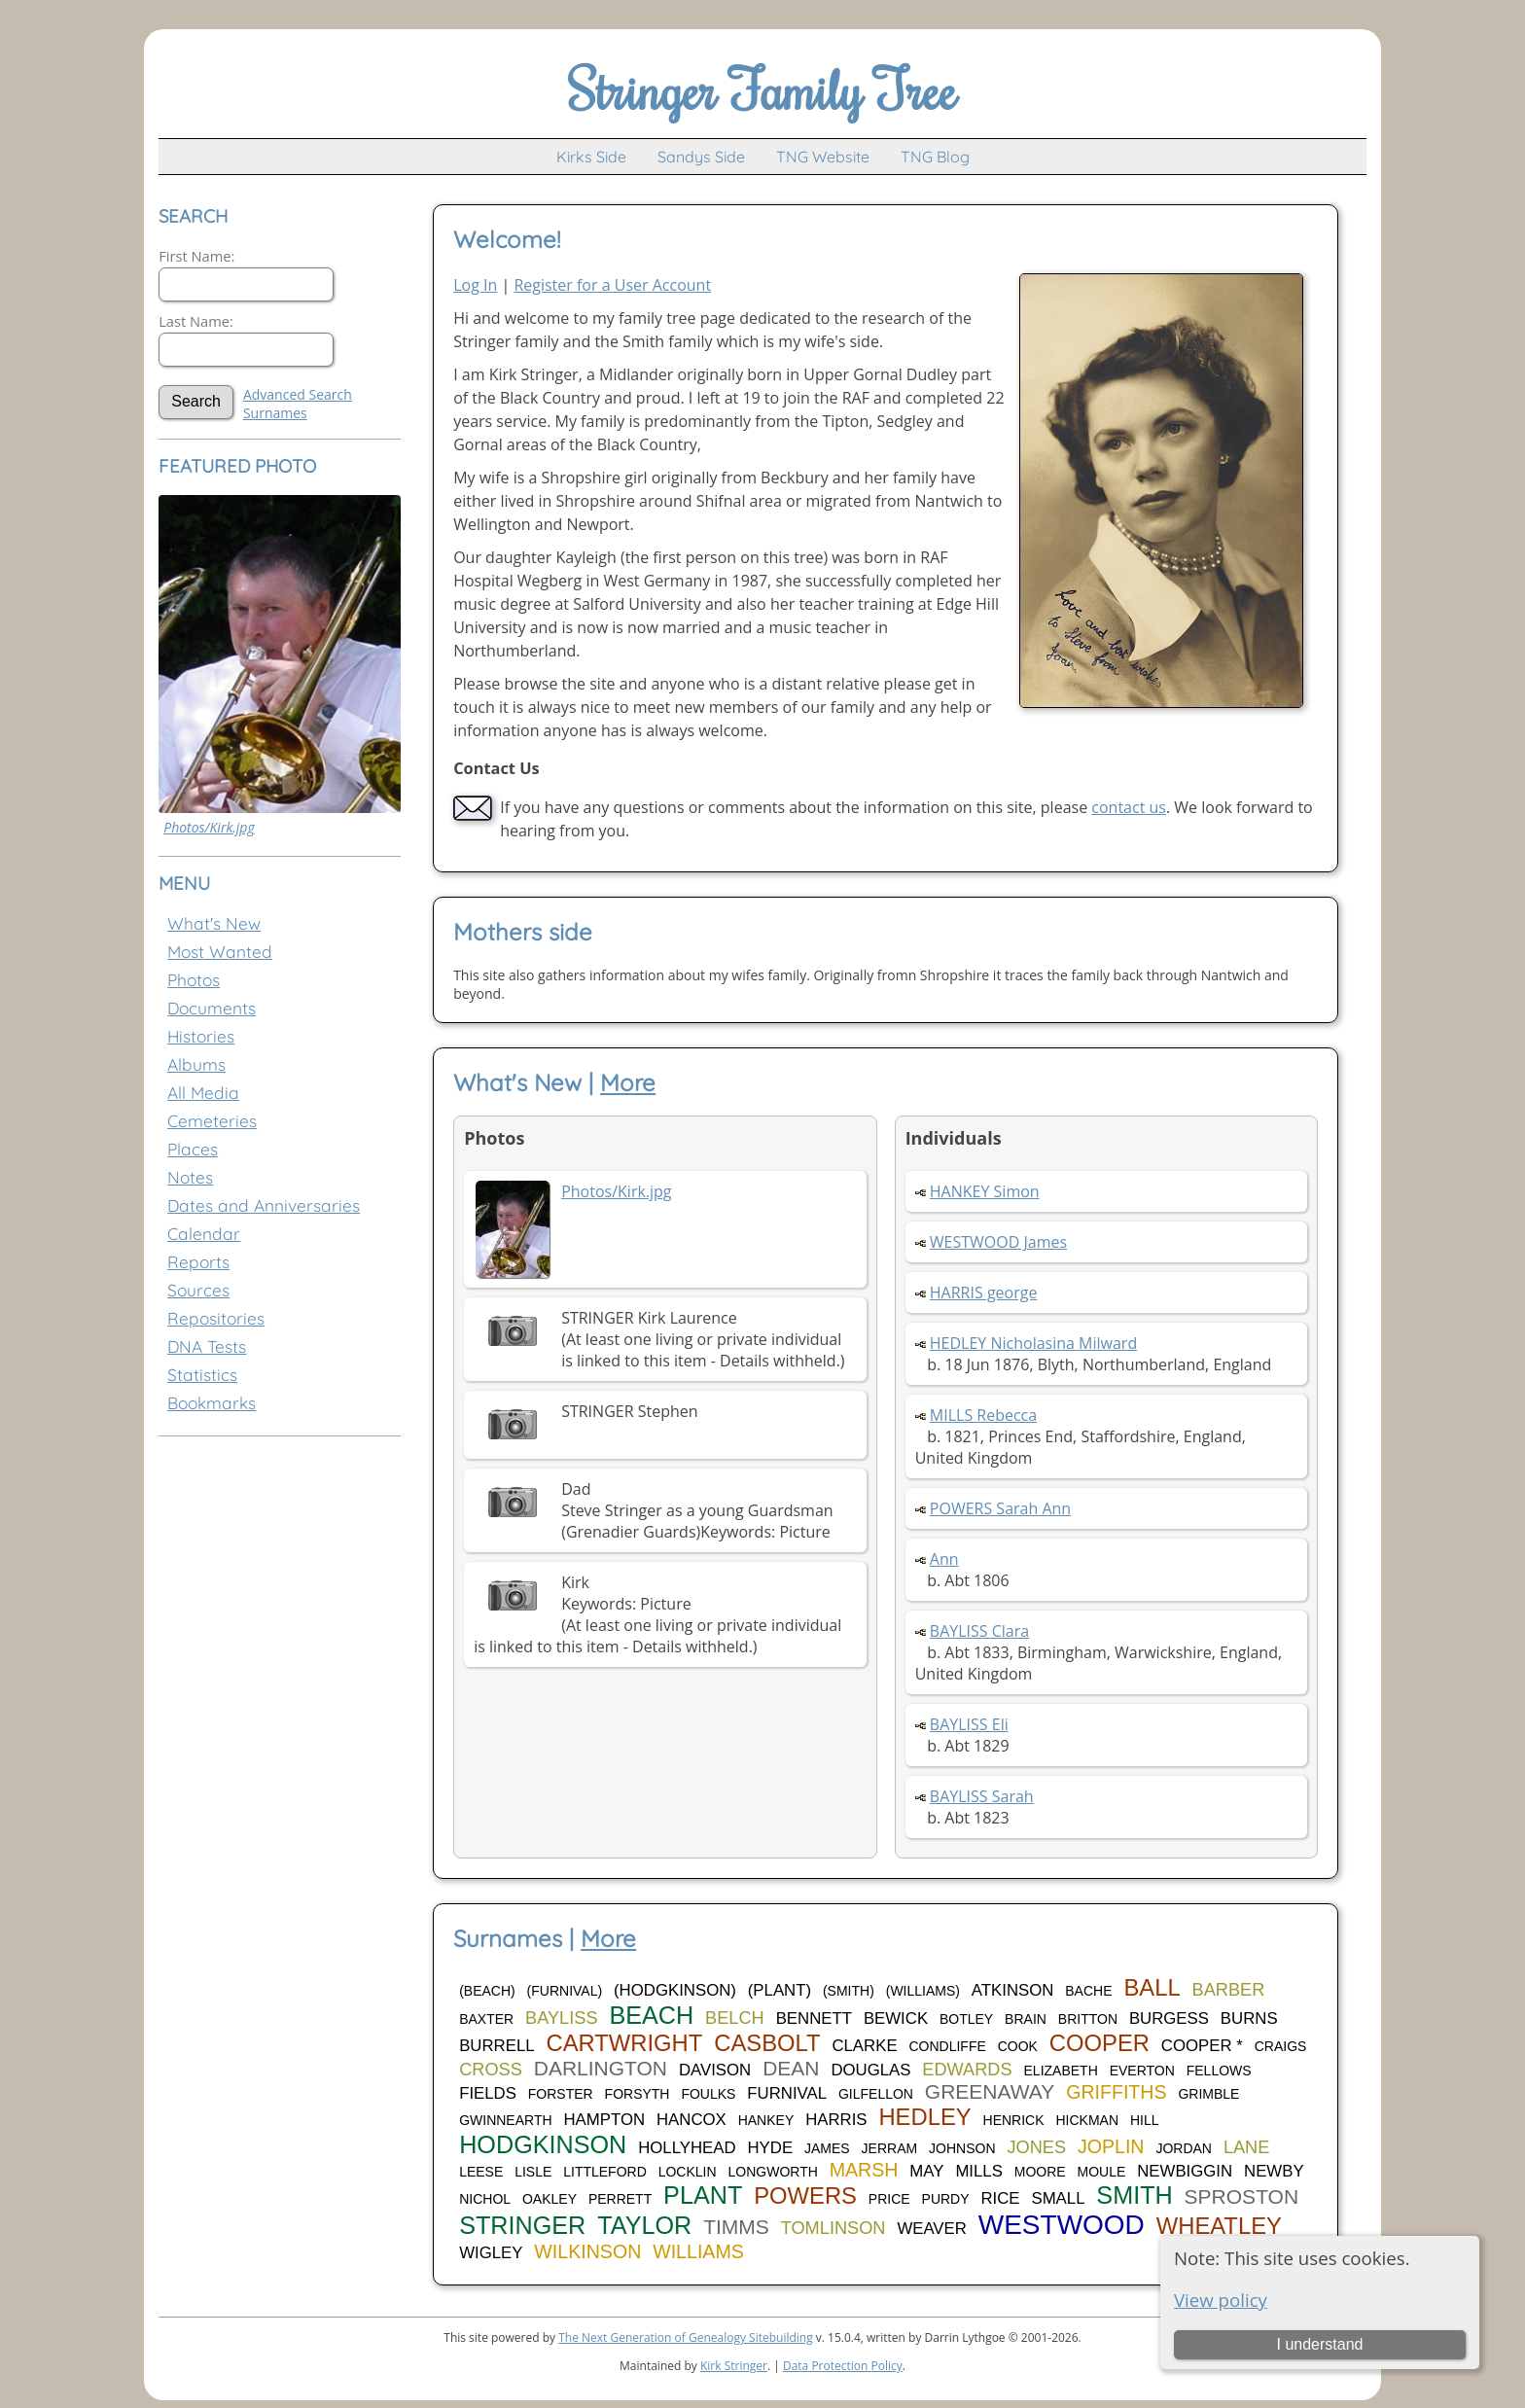 This screenshot has height=2408, width=1525. I want to click on TNG Blog, so click(935, 156).